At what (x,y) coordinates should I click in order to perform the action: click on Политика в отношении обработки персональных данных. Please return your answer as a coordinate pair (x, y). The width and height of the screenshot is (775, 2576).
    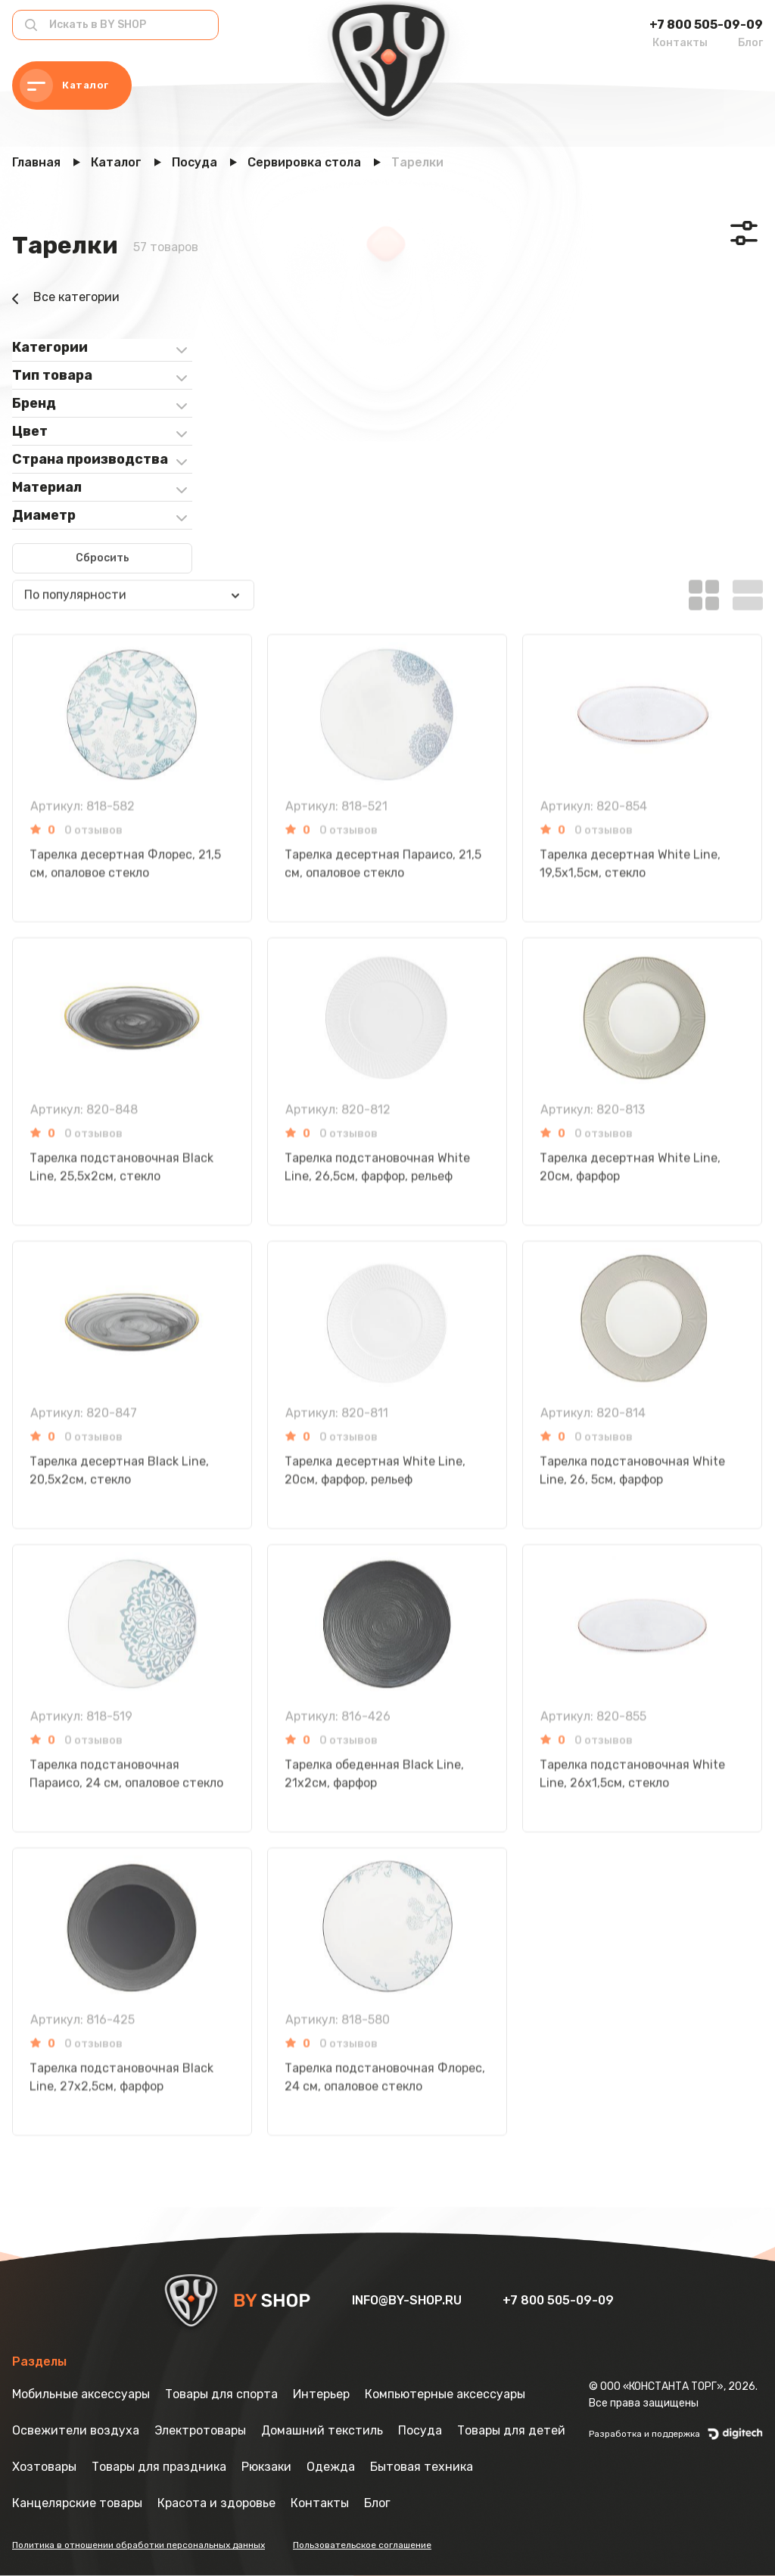
    Looking at the image, I should click on (138, 2545).